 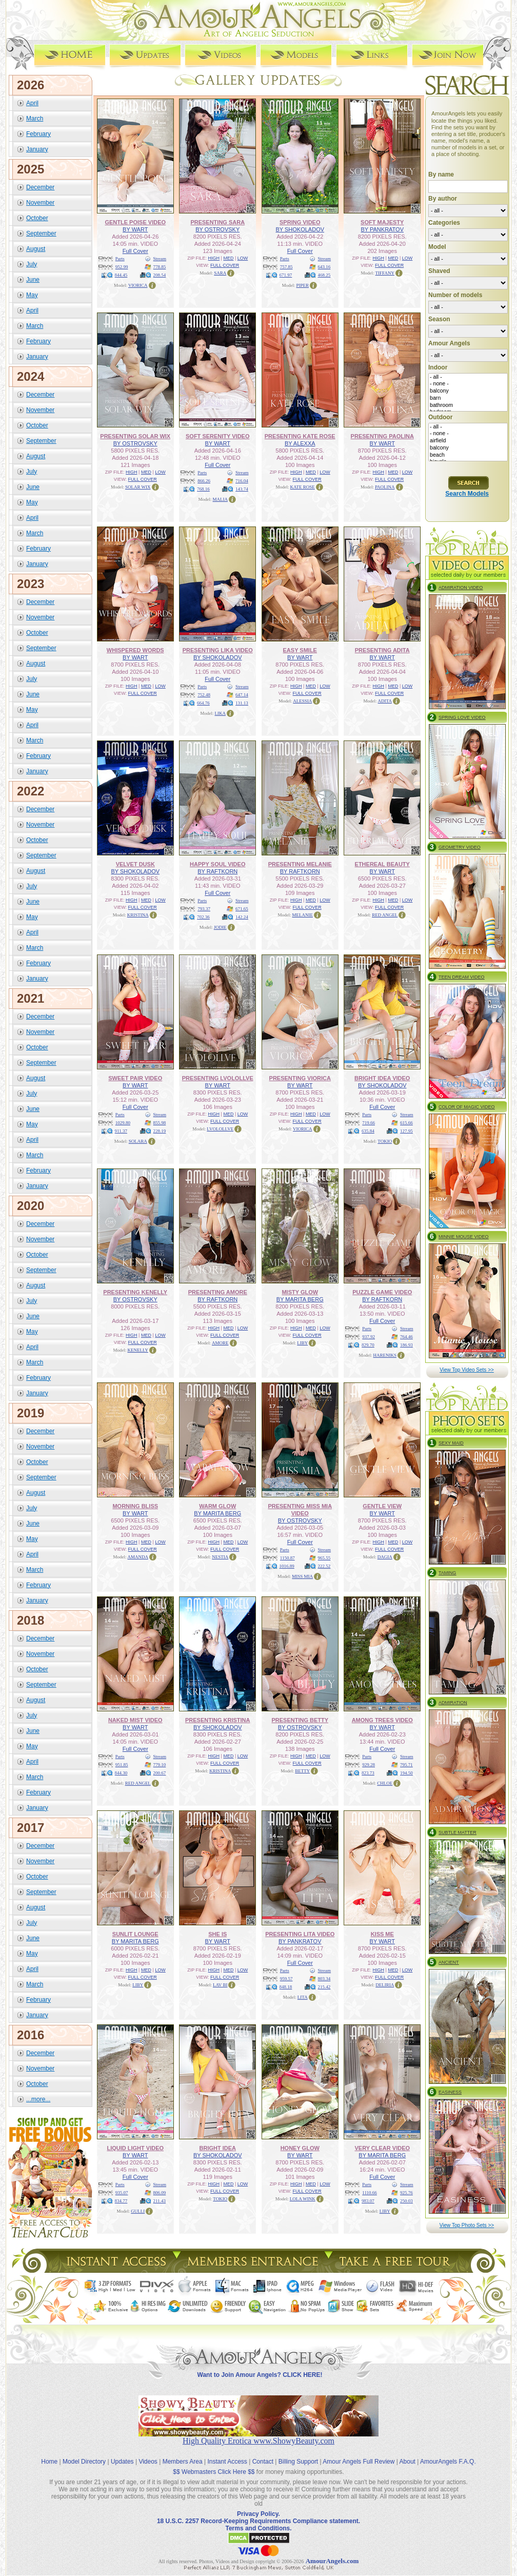 What do you see at coordinates (159, 1122) in the screenshot?
I see `855.98` at bounding box center [159, 1122].